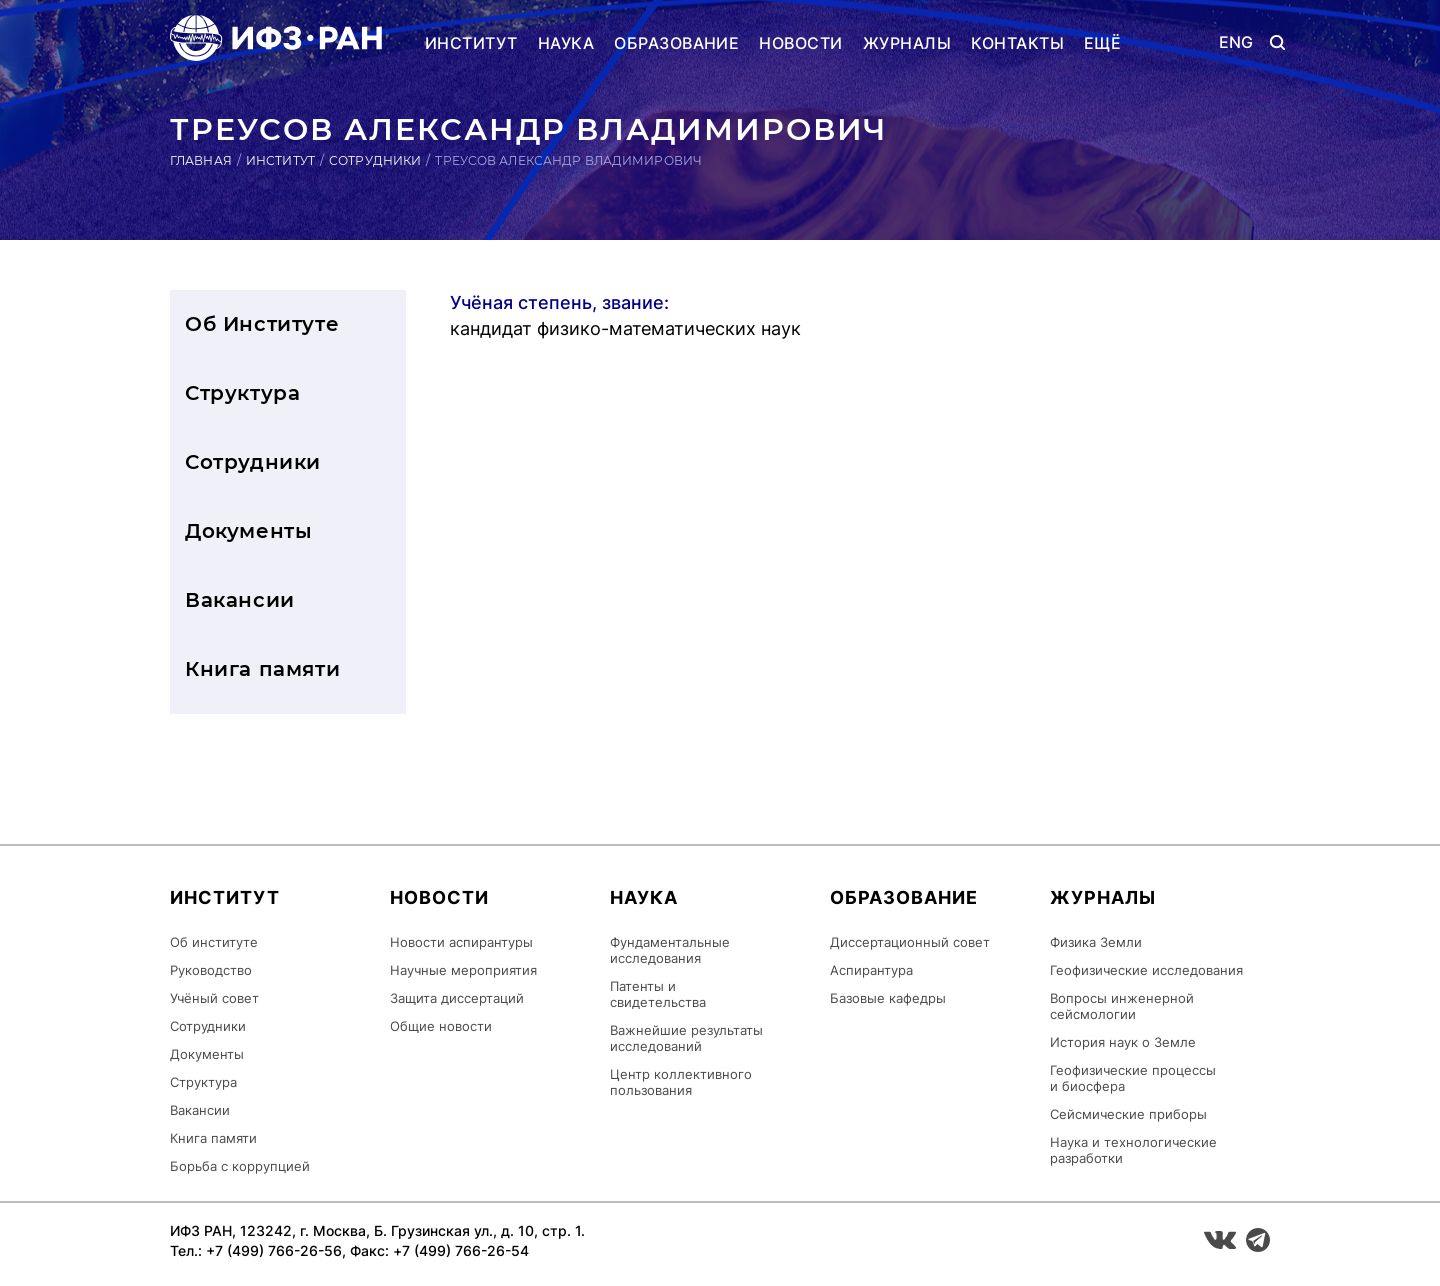  Describe the element at coordinates (1236, 42) in the screenshot. I see `ENG` at that location.